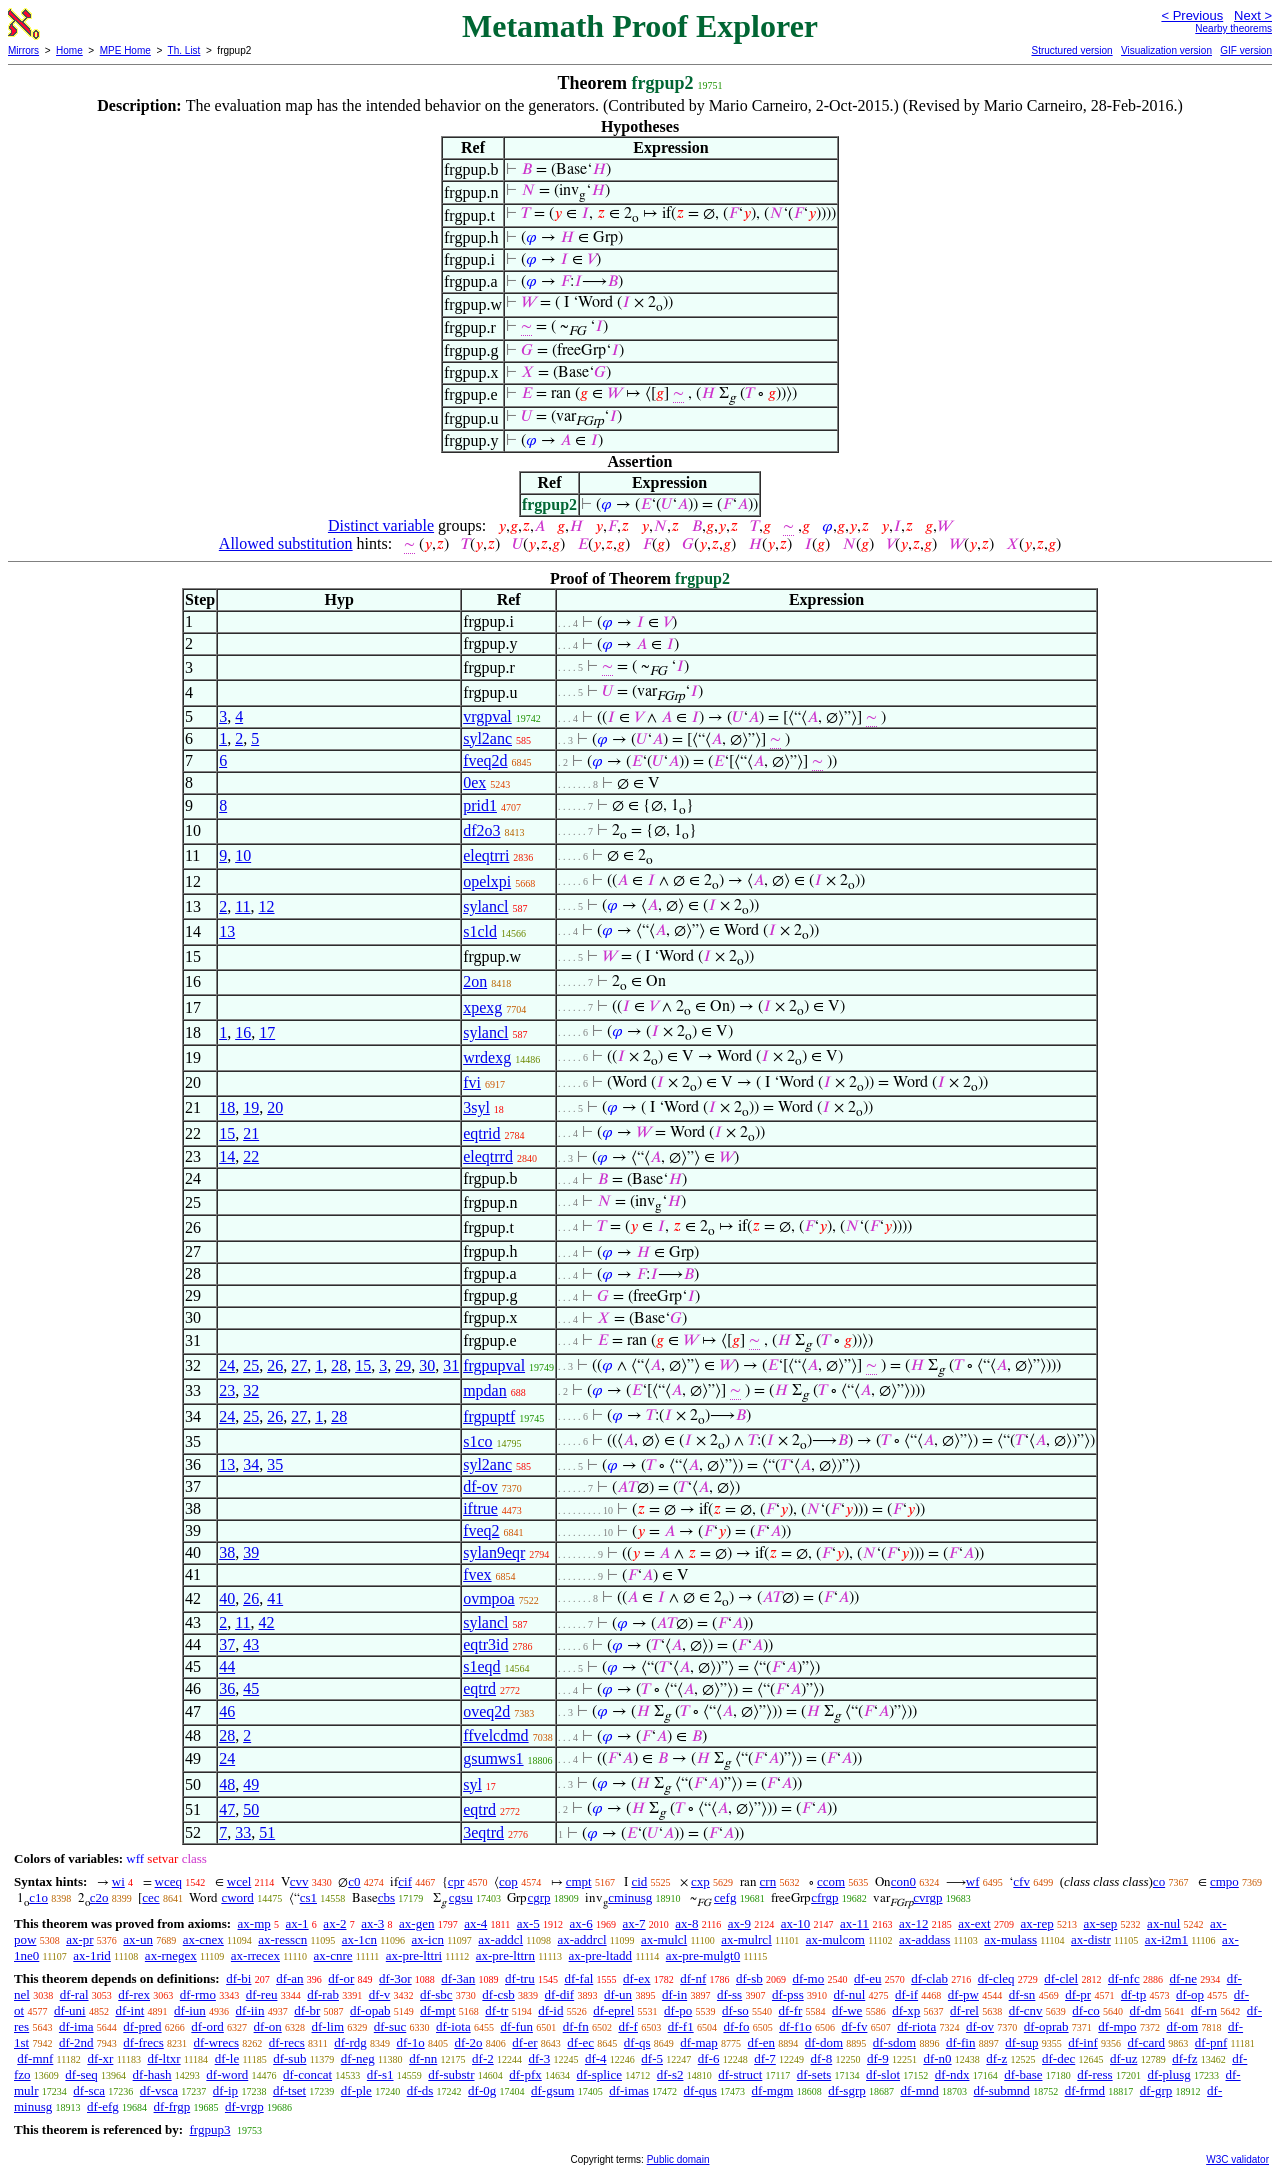 The image size is (1280, 2176). Describe the element at coordinates (370, 2010) in the screenshot. I see `df-opab` at that location.